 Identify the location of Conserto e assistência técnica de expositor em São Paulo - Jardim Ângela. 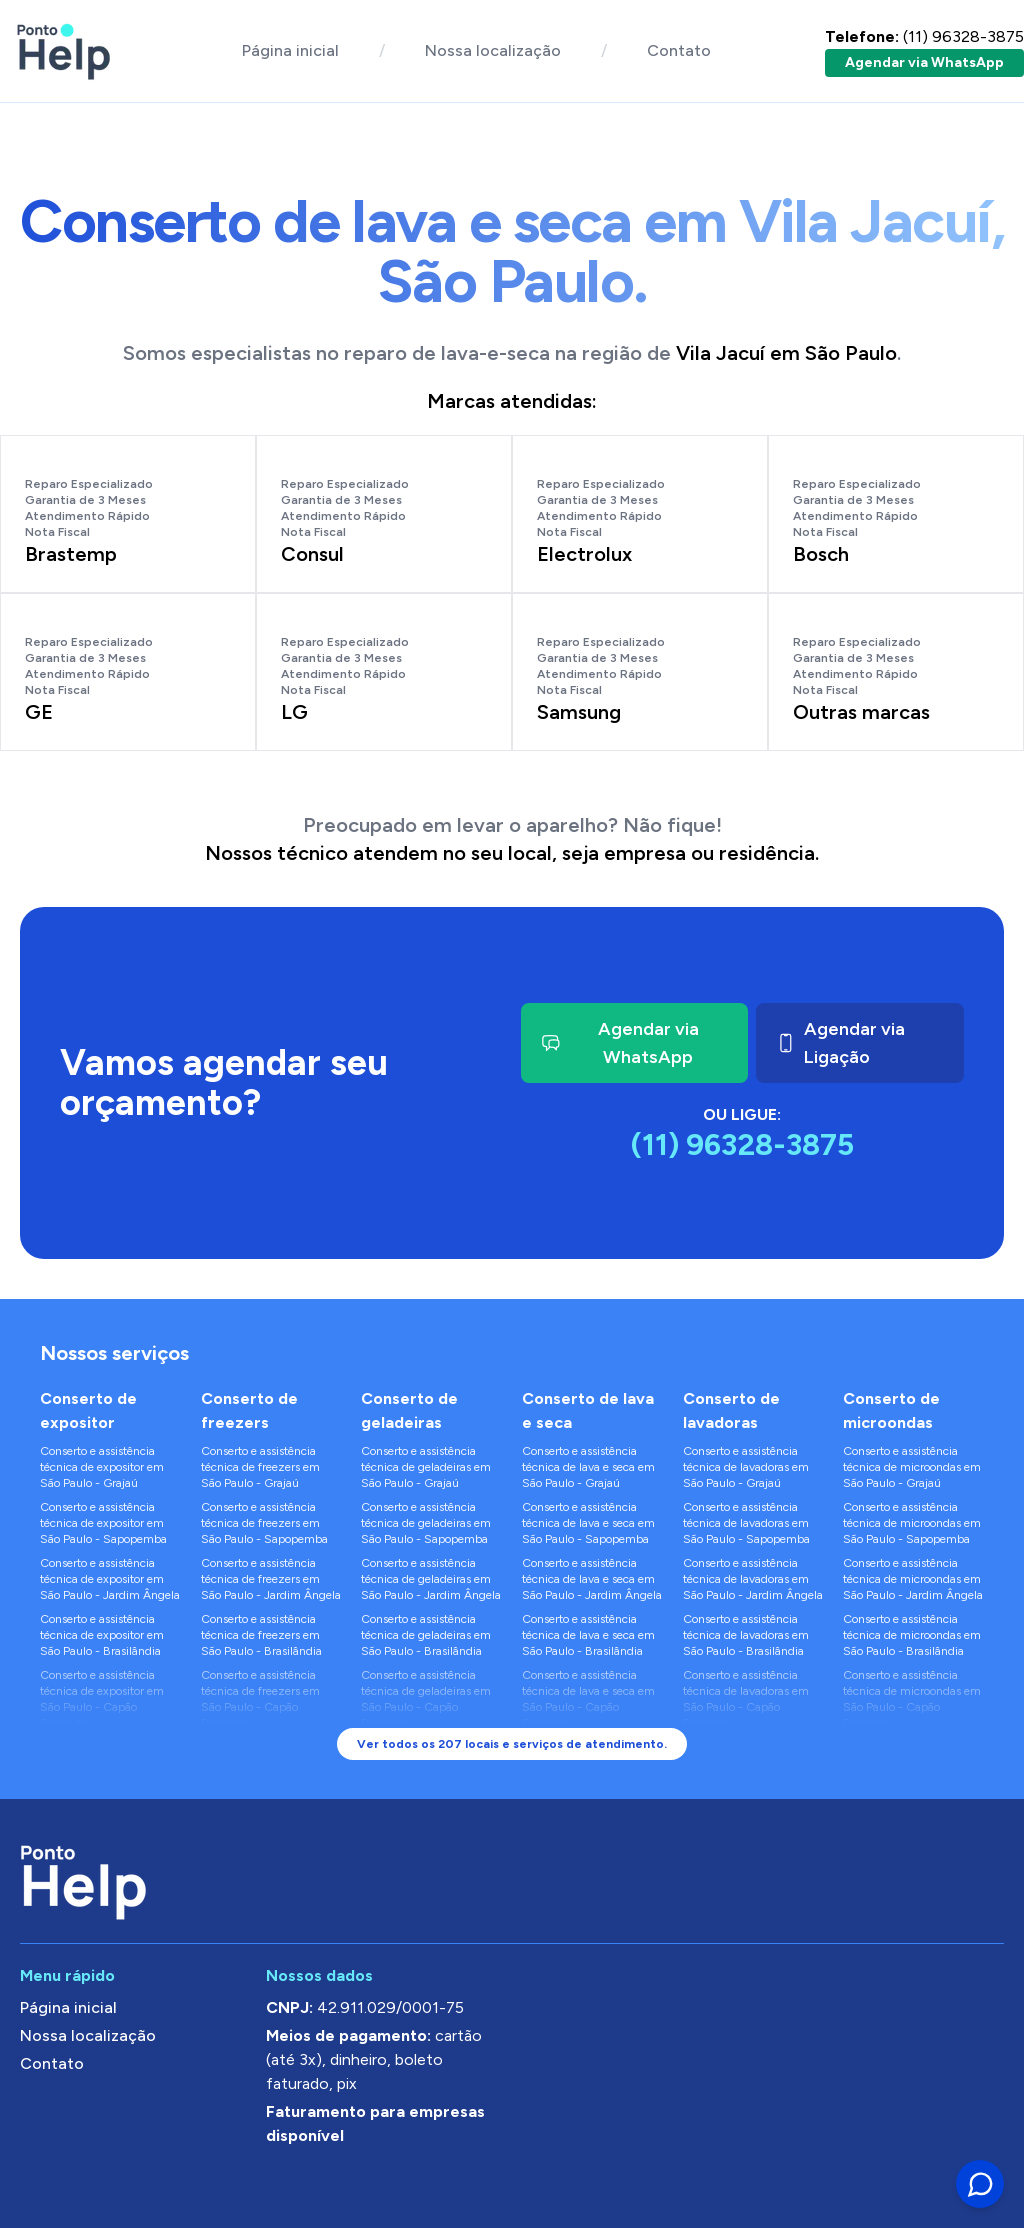
(110, 1579).